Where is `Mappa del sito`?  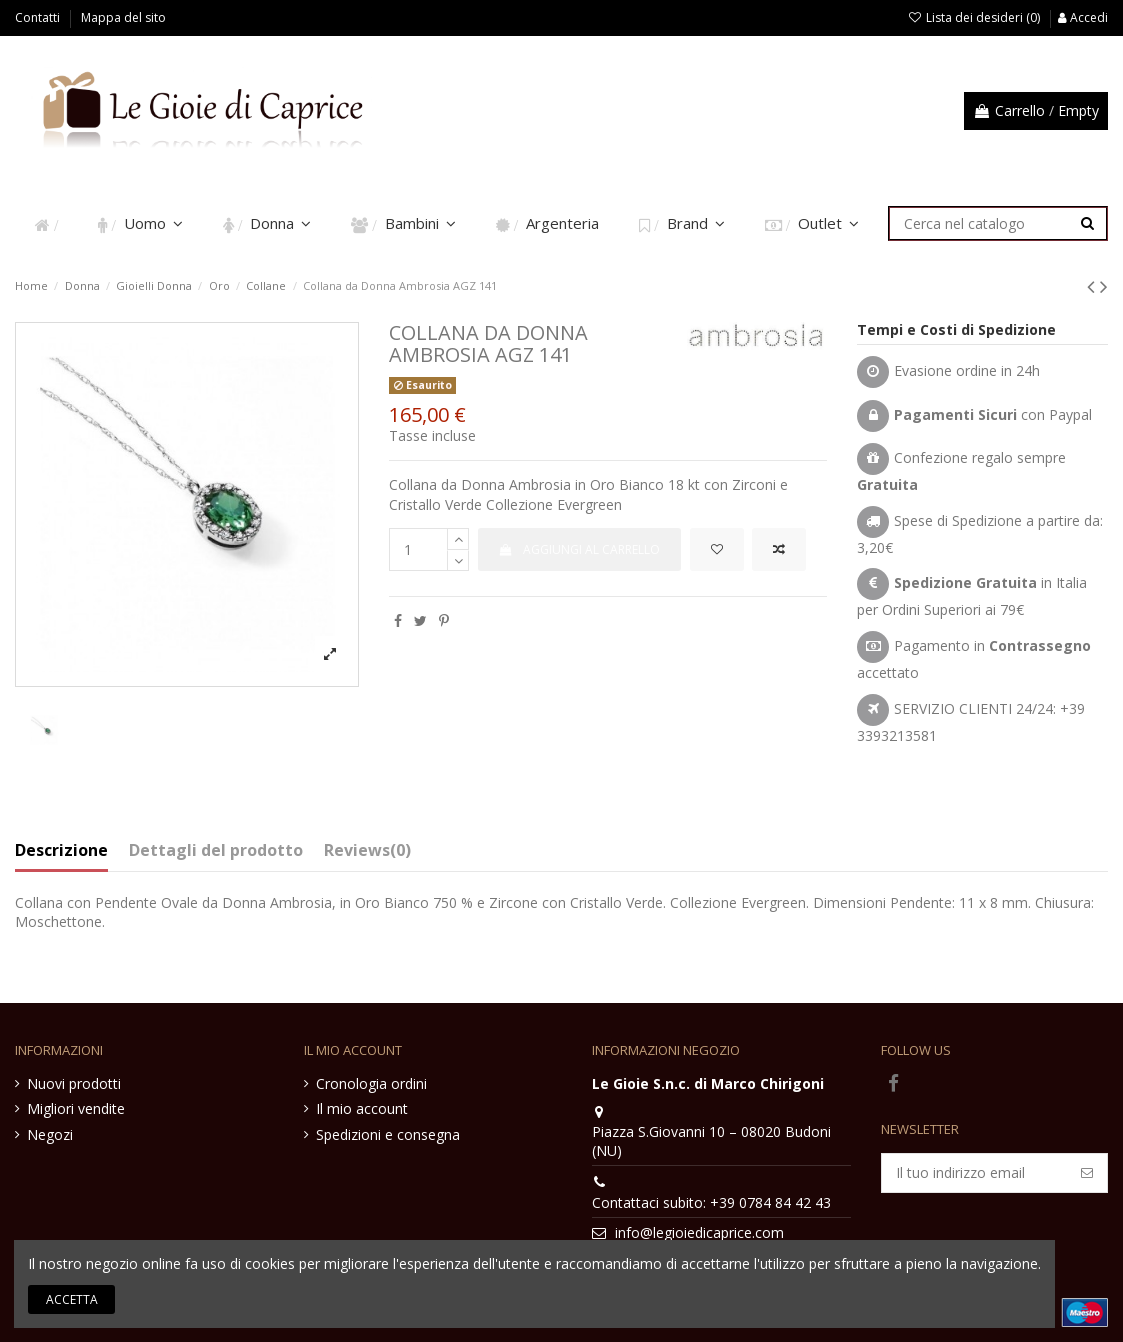
Mappa del sito is located at coordinates (123, 17).